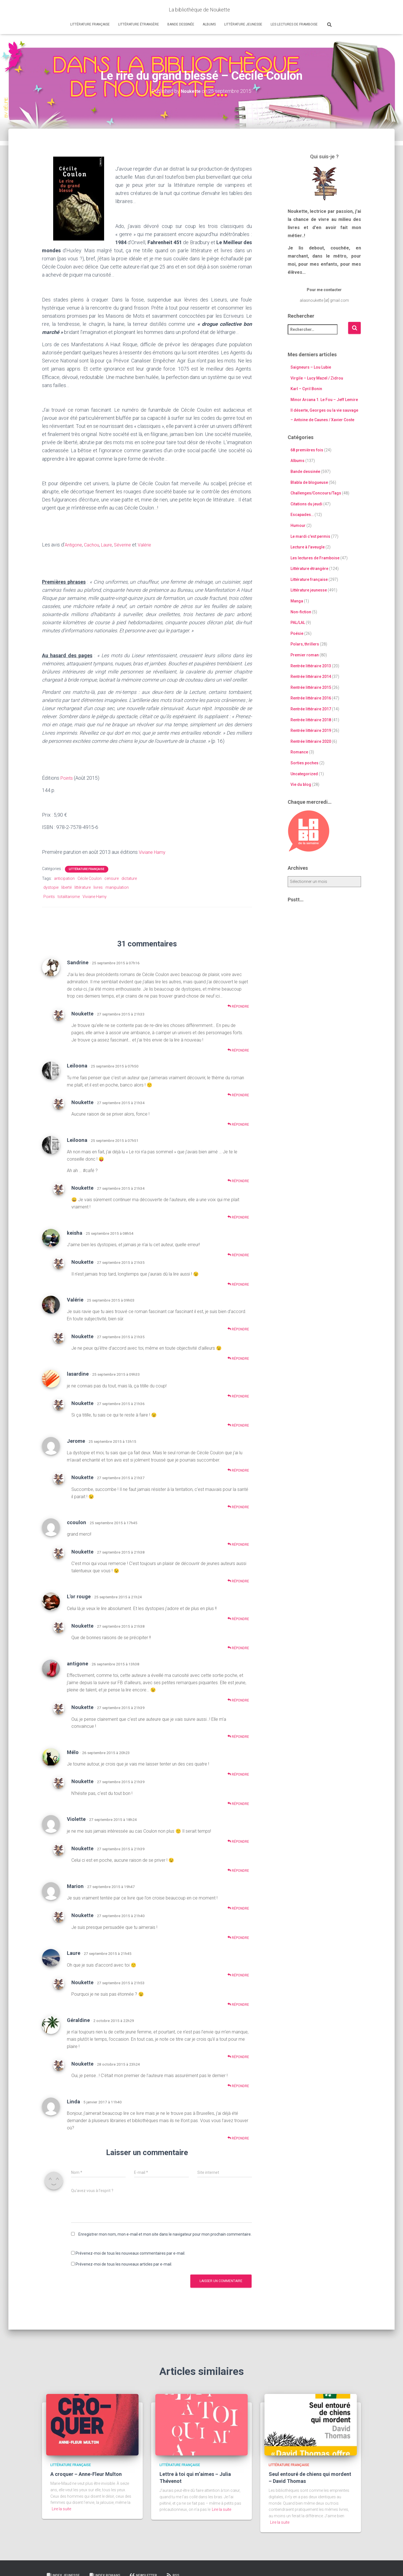 Image resolution: width=403 pixels, height=2576 pixels. What do you see at coordinates (299, 752) in the screenshot?
I see `Romance` at bounding box center [299, 752].